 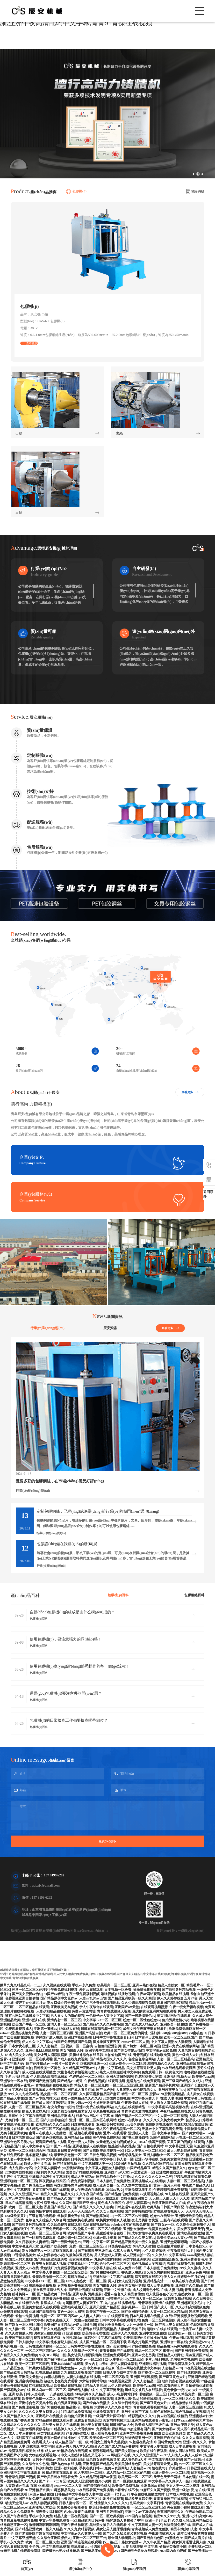 I want to click on 成人看黄色录像片, so click(x=104, y=2433).